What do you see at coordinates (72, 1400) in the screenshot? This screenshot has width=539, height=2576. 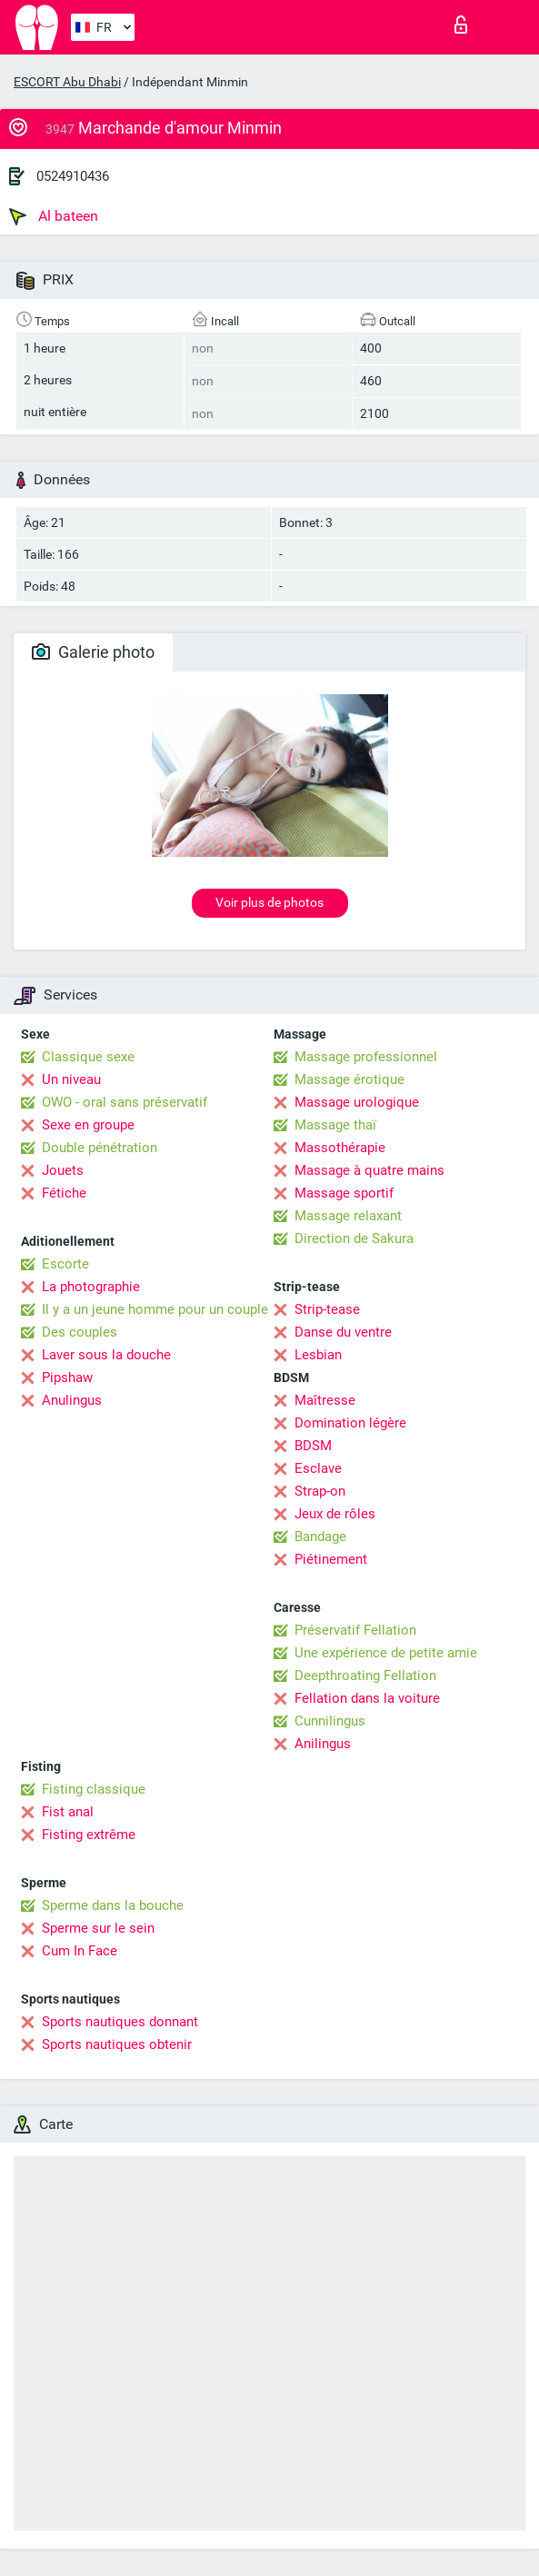 I see `Anulingus` at bounding box center [72, 1400].